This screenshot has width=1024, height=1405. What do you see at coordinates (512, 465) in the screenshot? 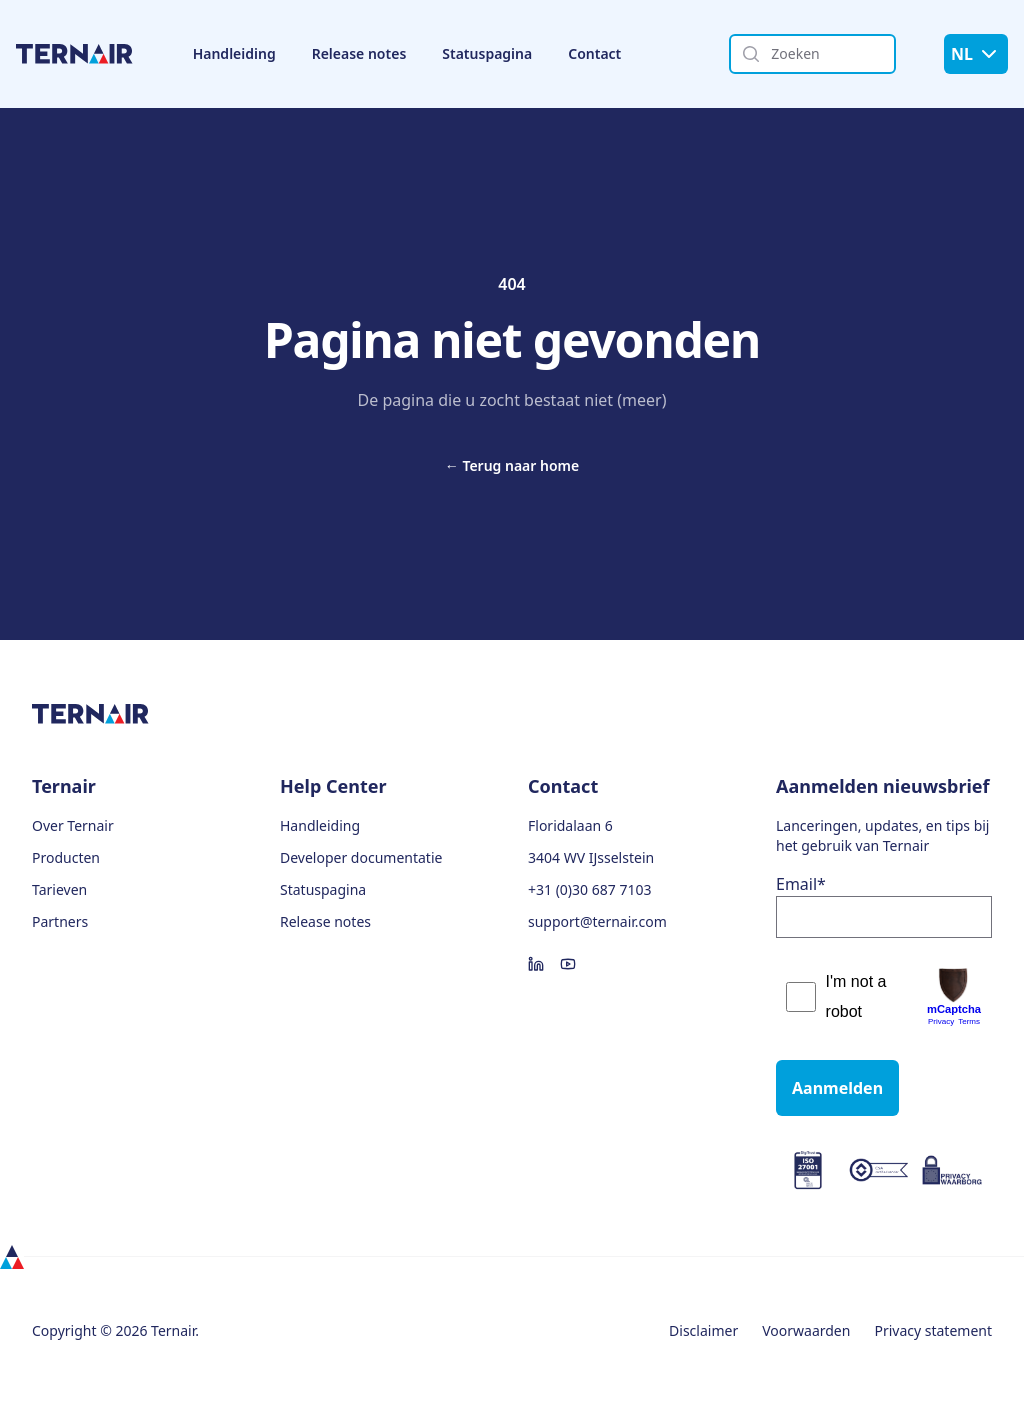
I see `Terug naar home` at bounding box center [512, 465].